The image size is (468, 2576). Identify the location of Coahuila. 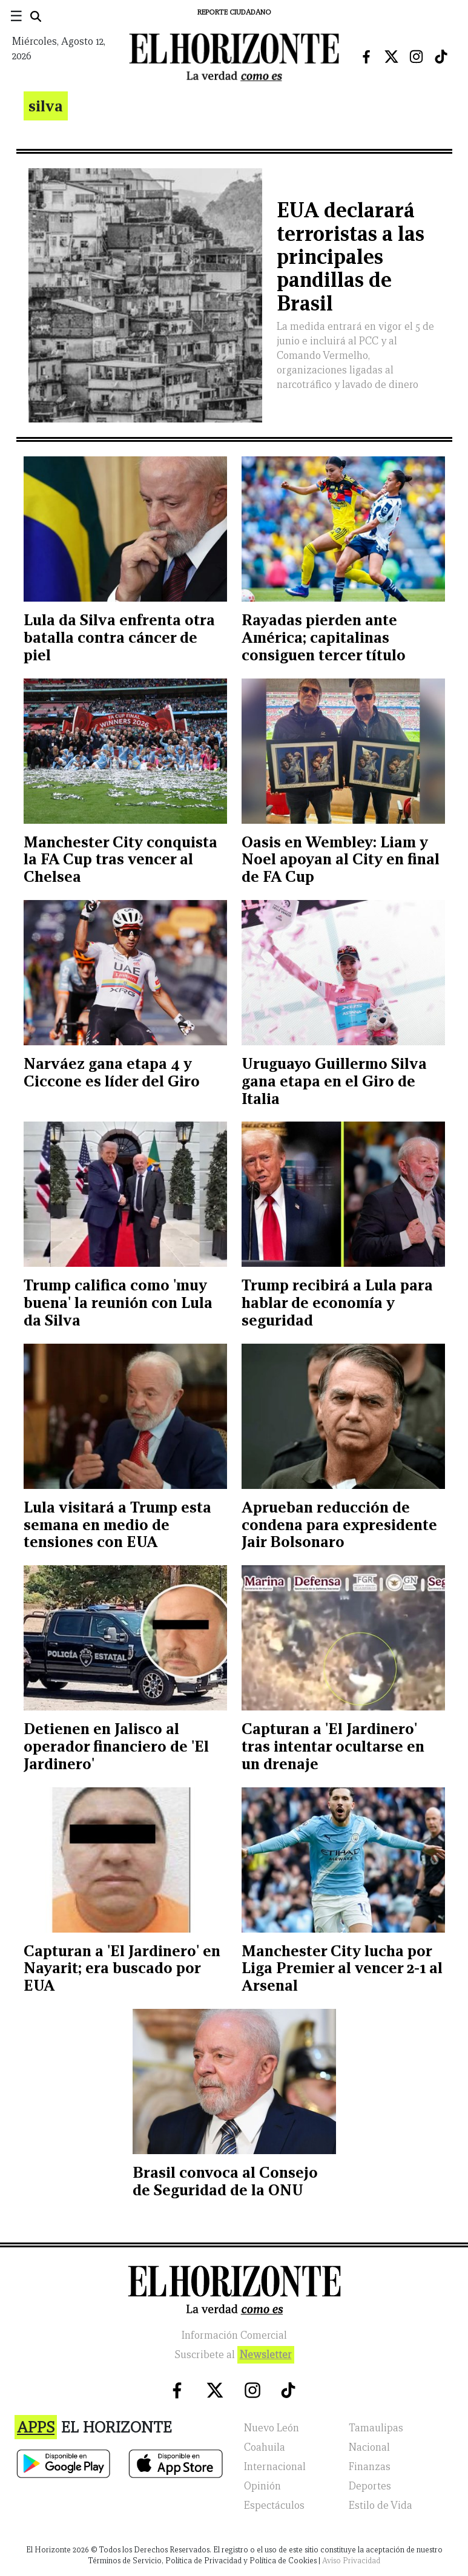
(264, 2447).